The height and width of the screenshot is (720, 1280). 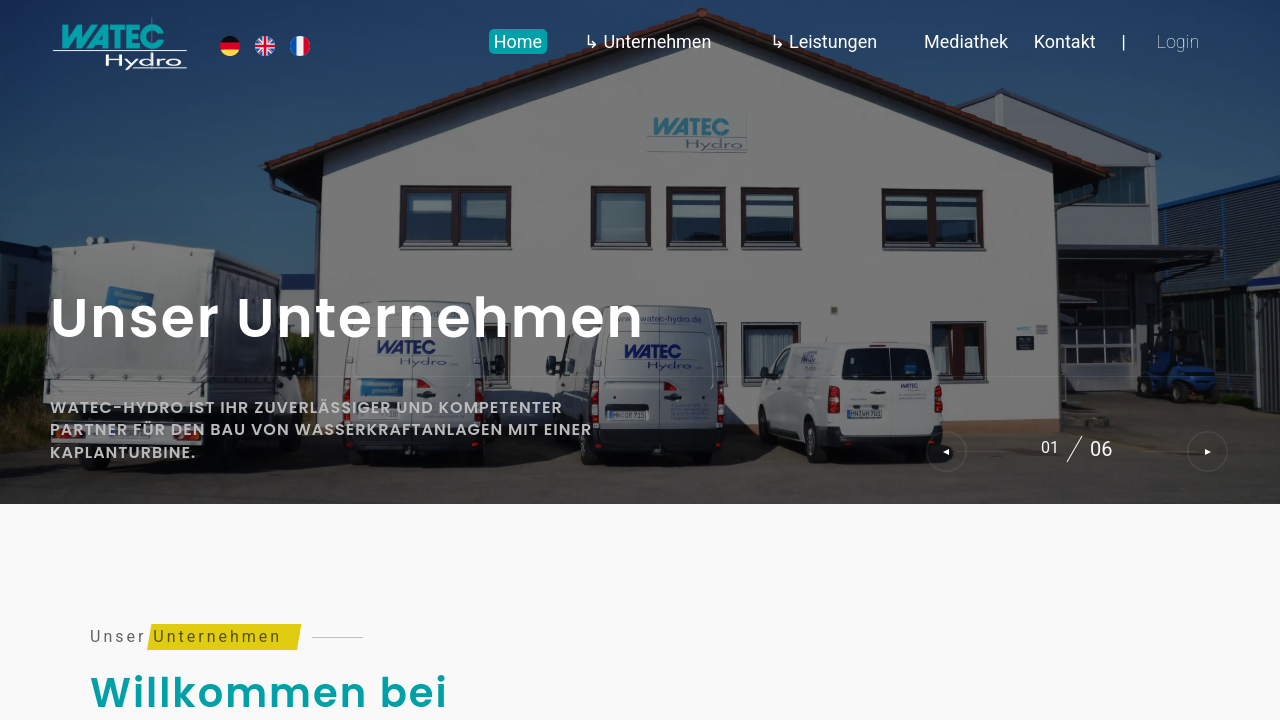 What do you see at coordinates (966, 41) in the screenshot?
I see `Mediathek` at bounding box center [966, 41].